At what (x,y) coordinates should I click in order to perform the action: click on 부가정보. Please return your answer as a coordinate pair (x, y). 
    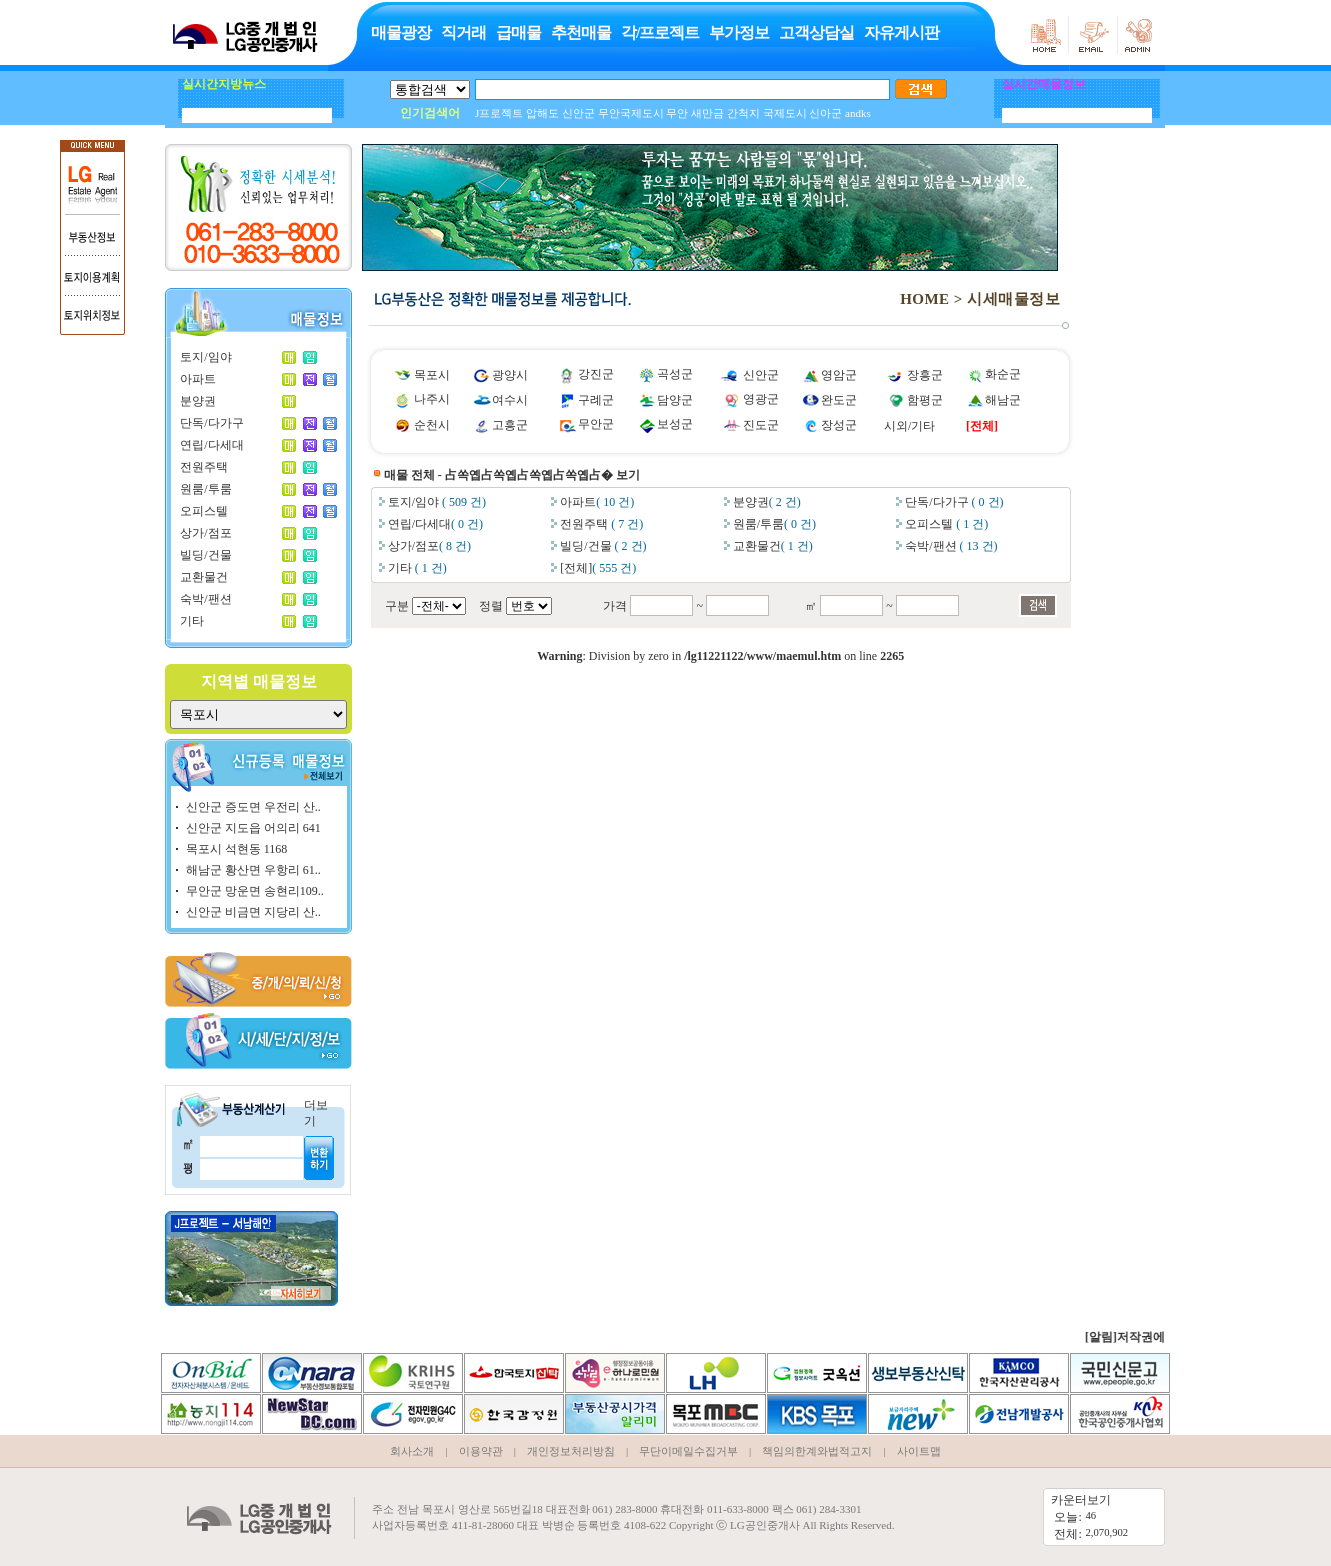
    Looking at the image, I should click on (739, 32).